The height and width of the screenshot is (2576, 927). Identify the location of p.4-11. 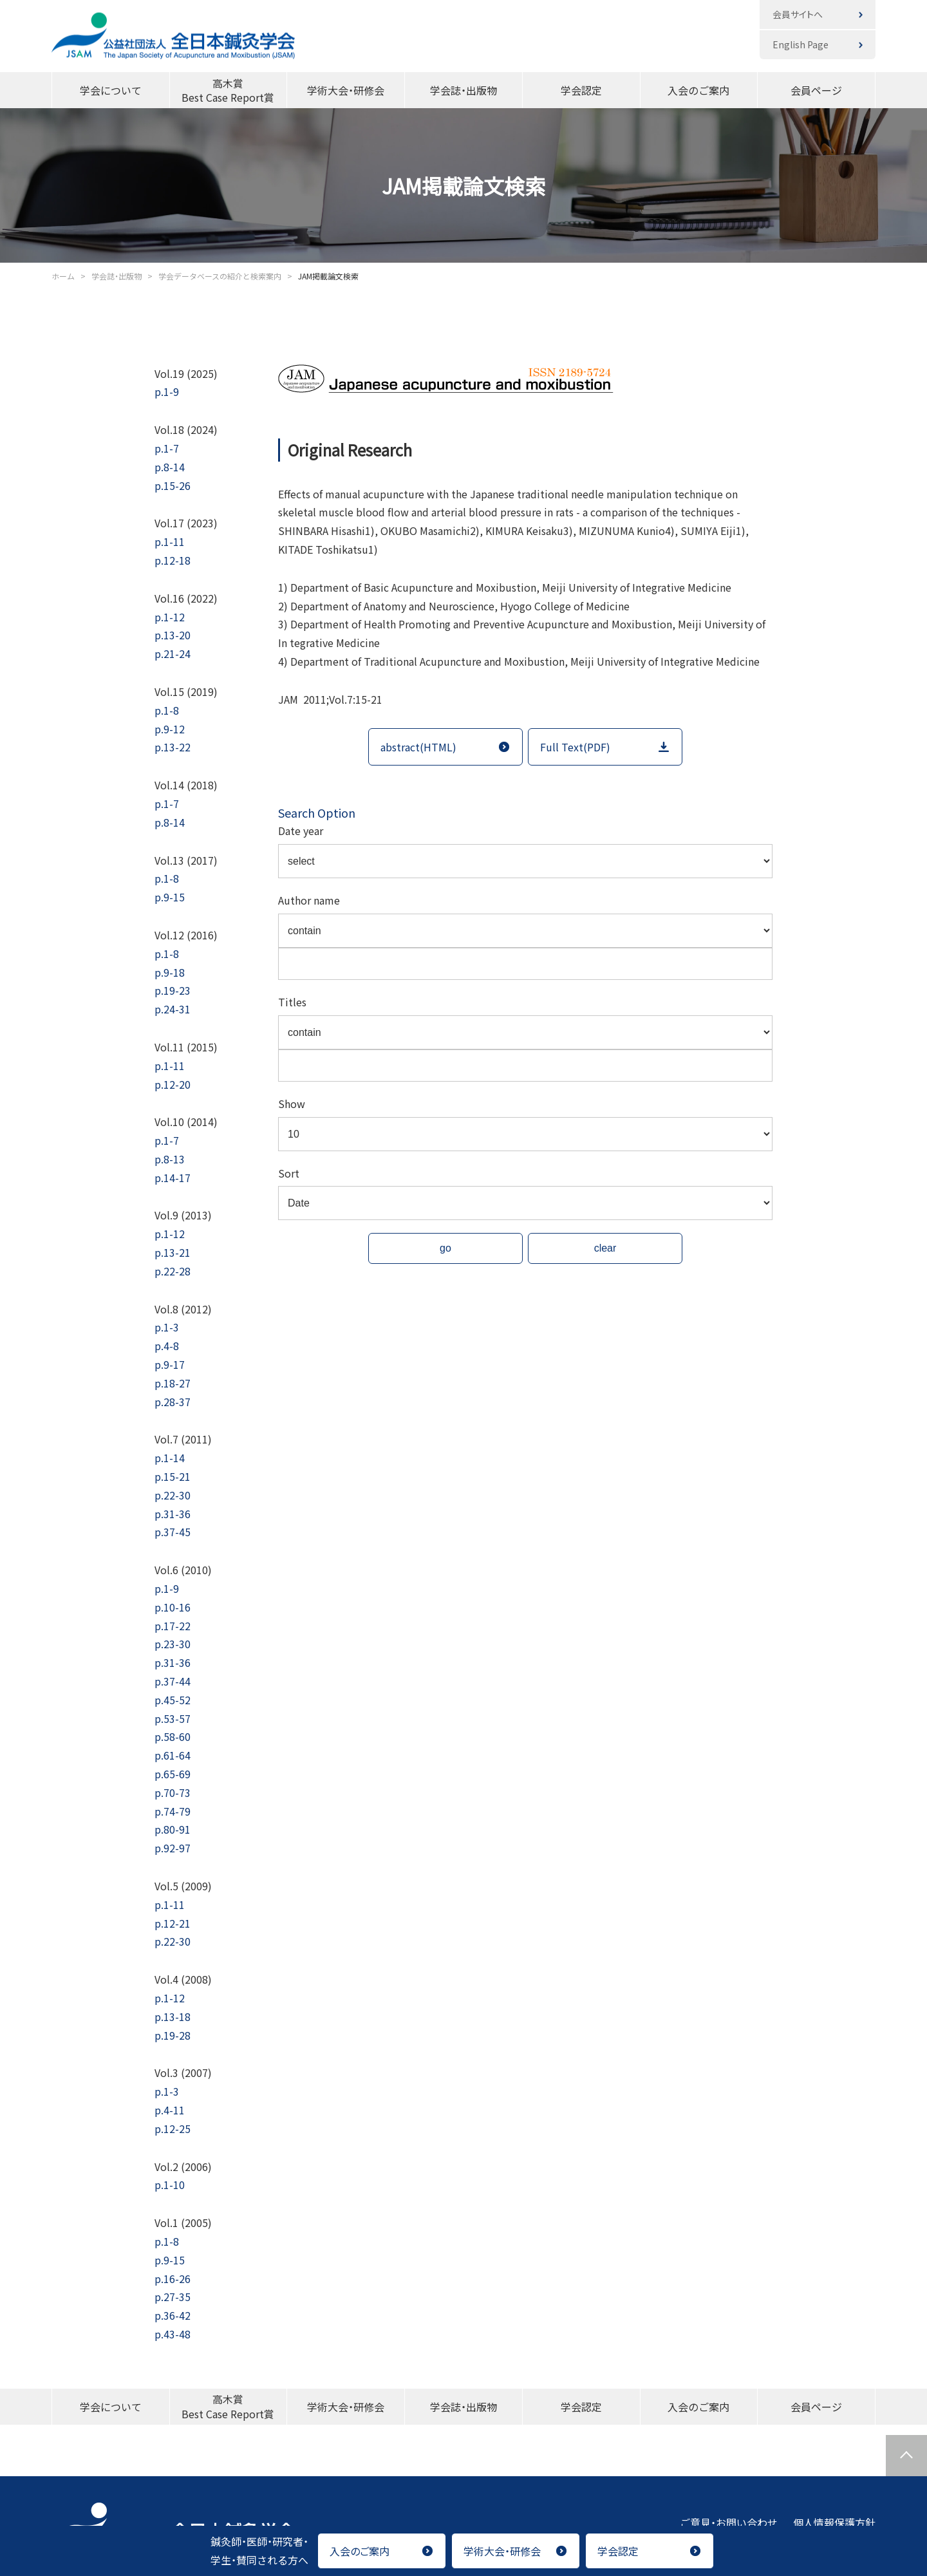
(169, 2110).